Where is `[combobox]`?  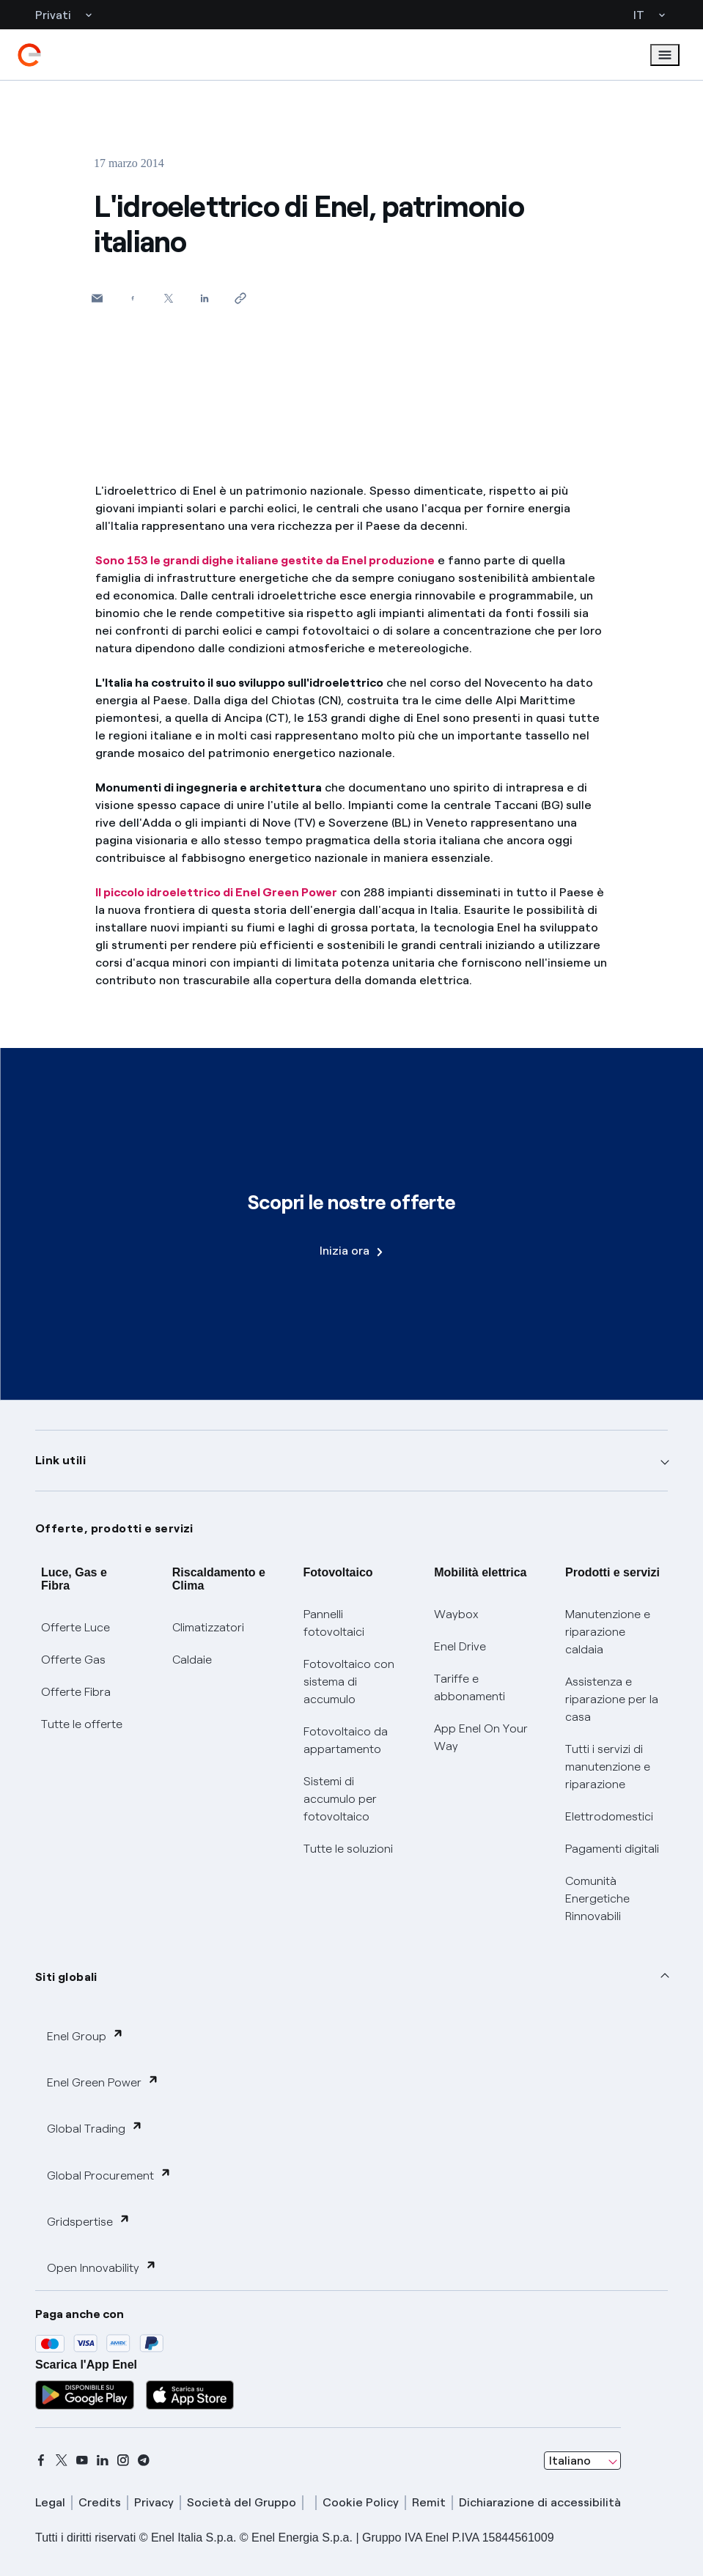
[combobox] is located at coordinates (582, 2460).